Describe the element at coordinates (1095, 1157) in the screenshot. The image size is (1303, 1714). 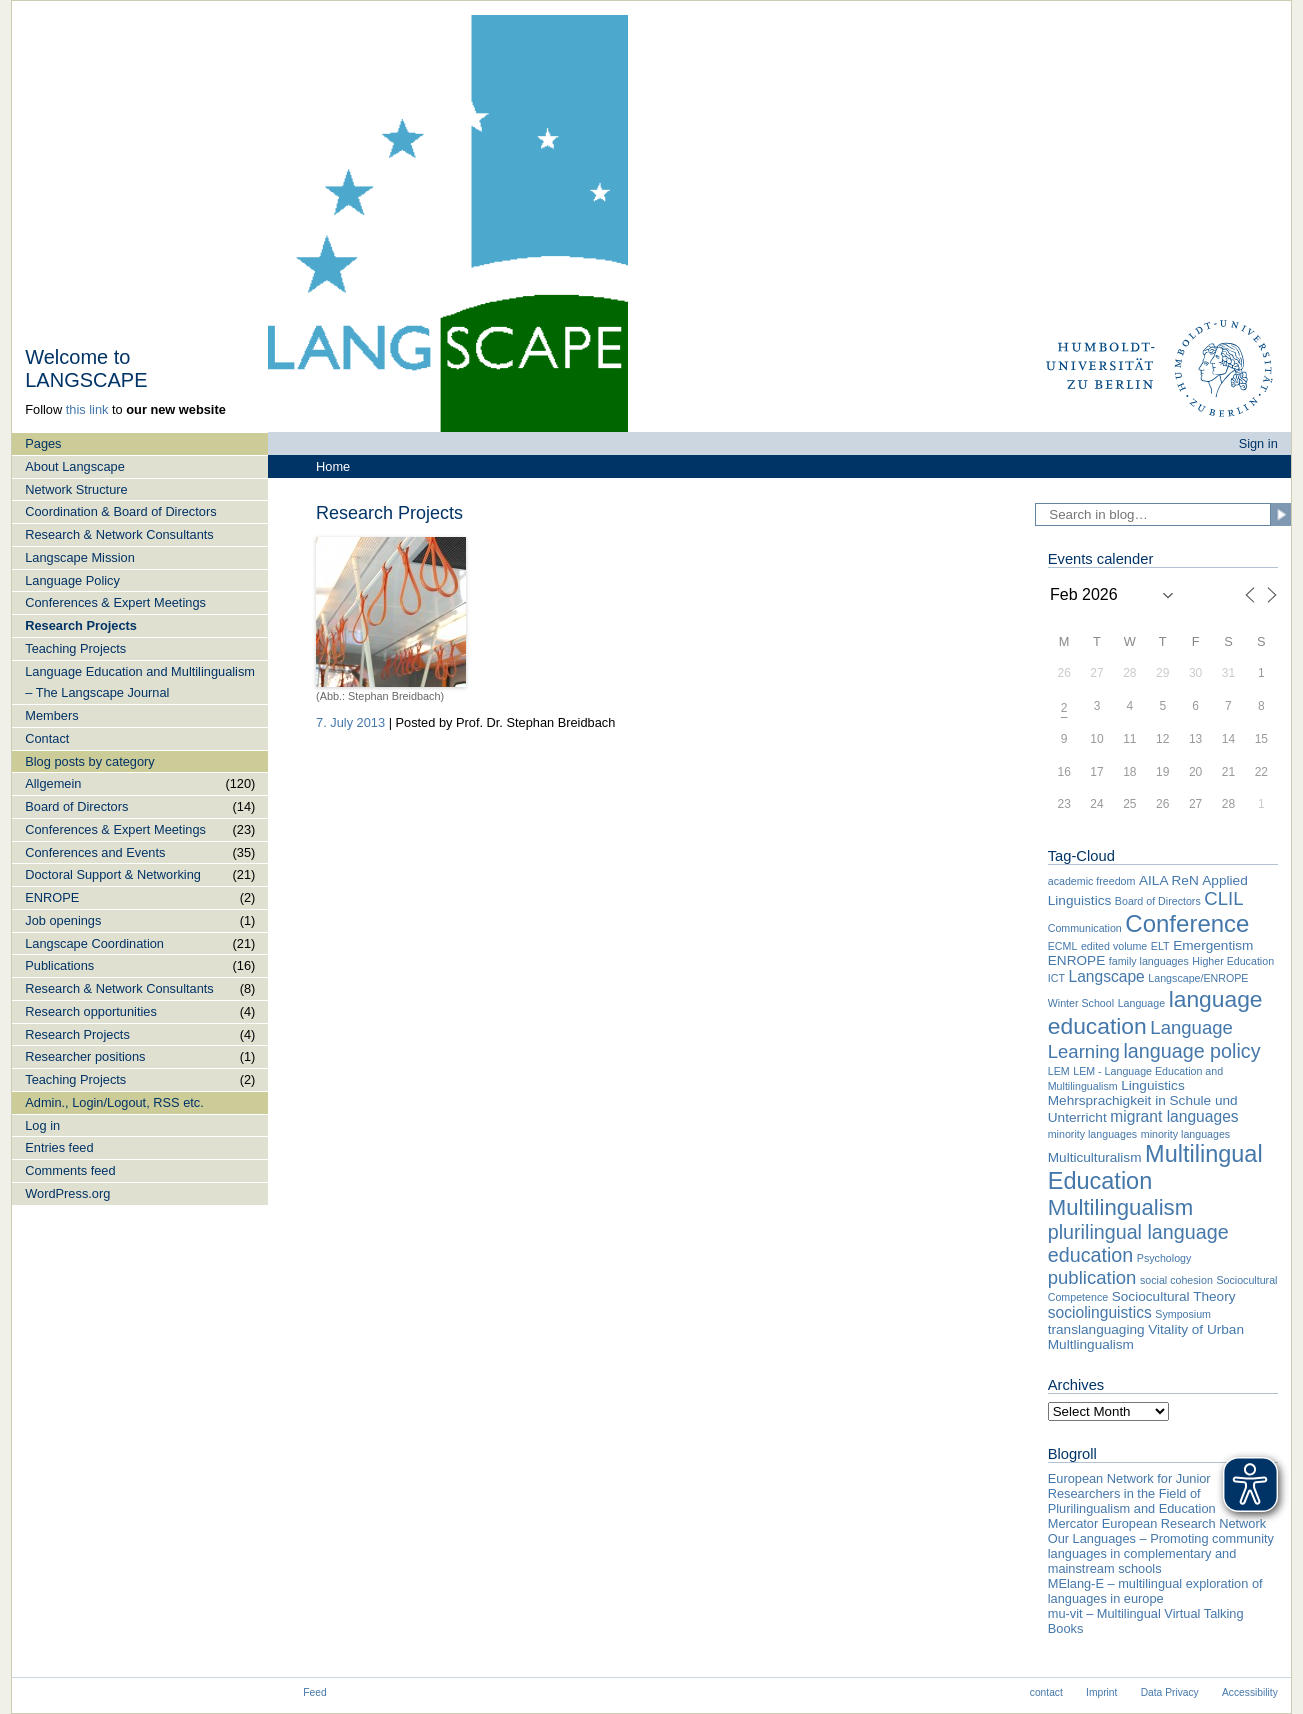
I see `Multiculturalism [Multiculturalism (2 items)]` at that location.